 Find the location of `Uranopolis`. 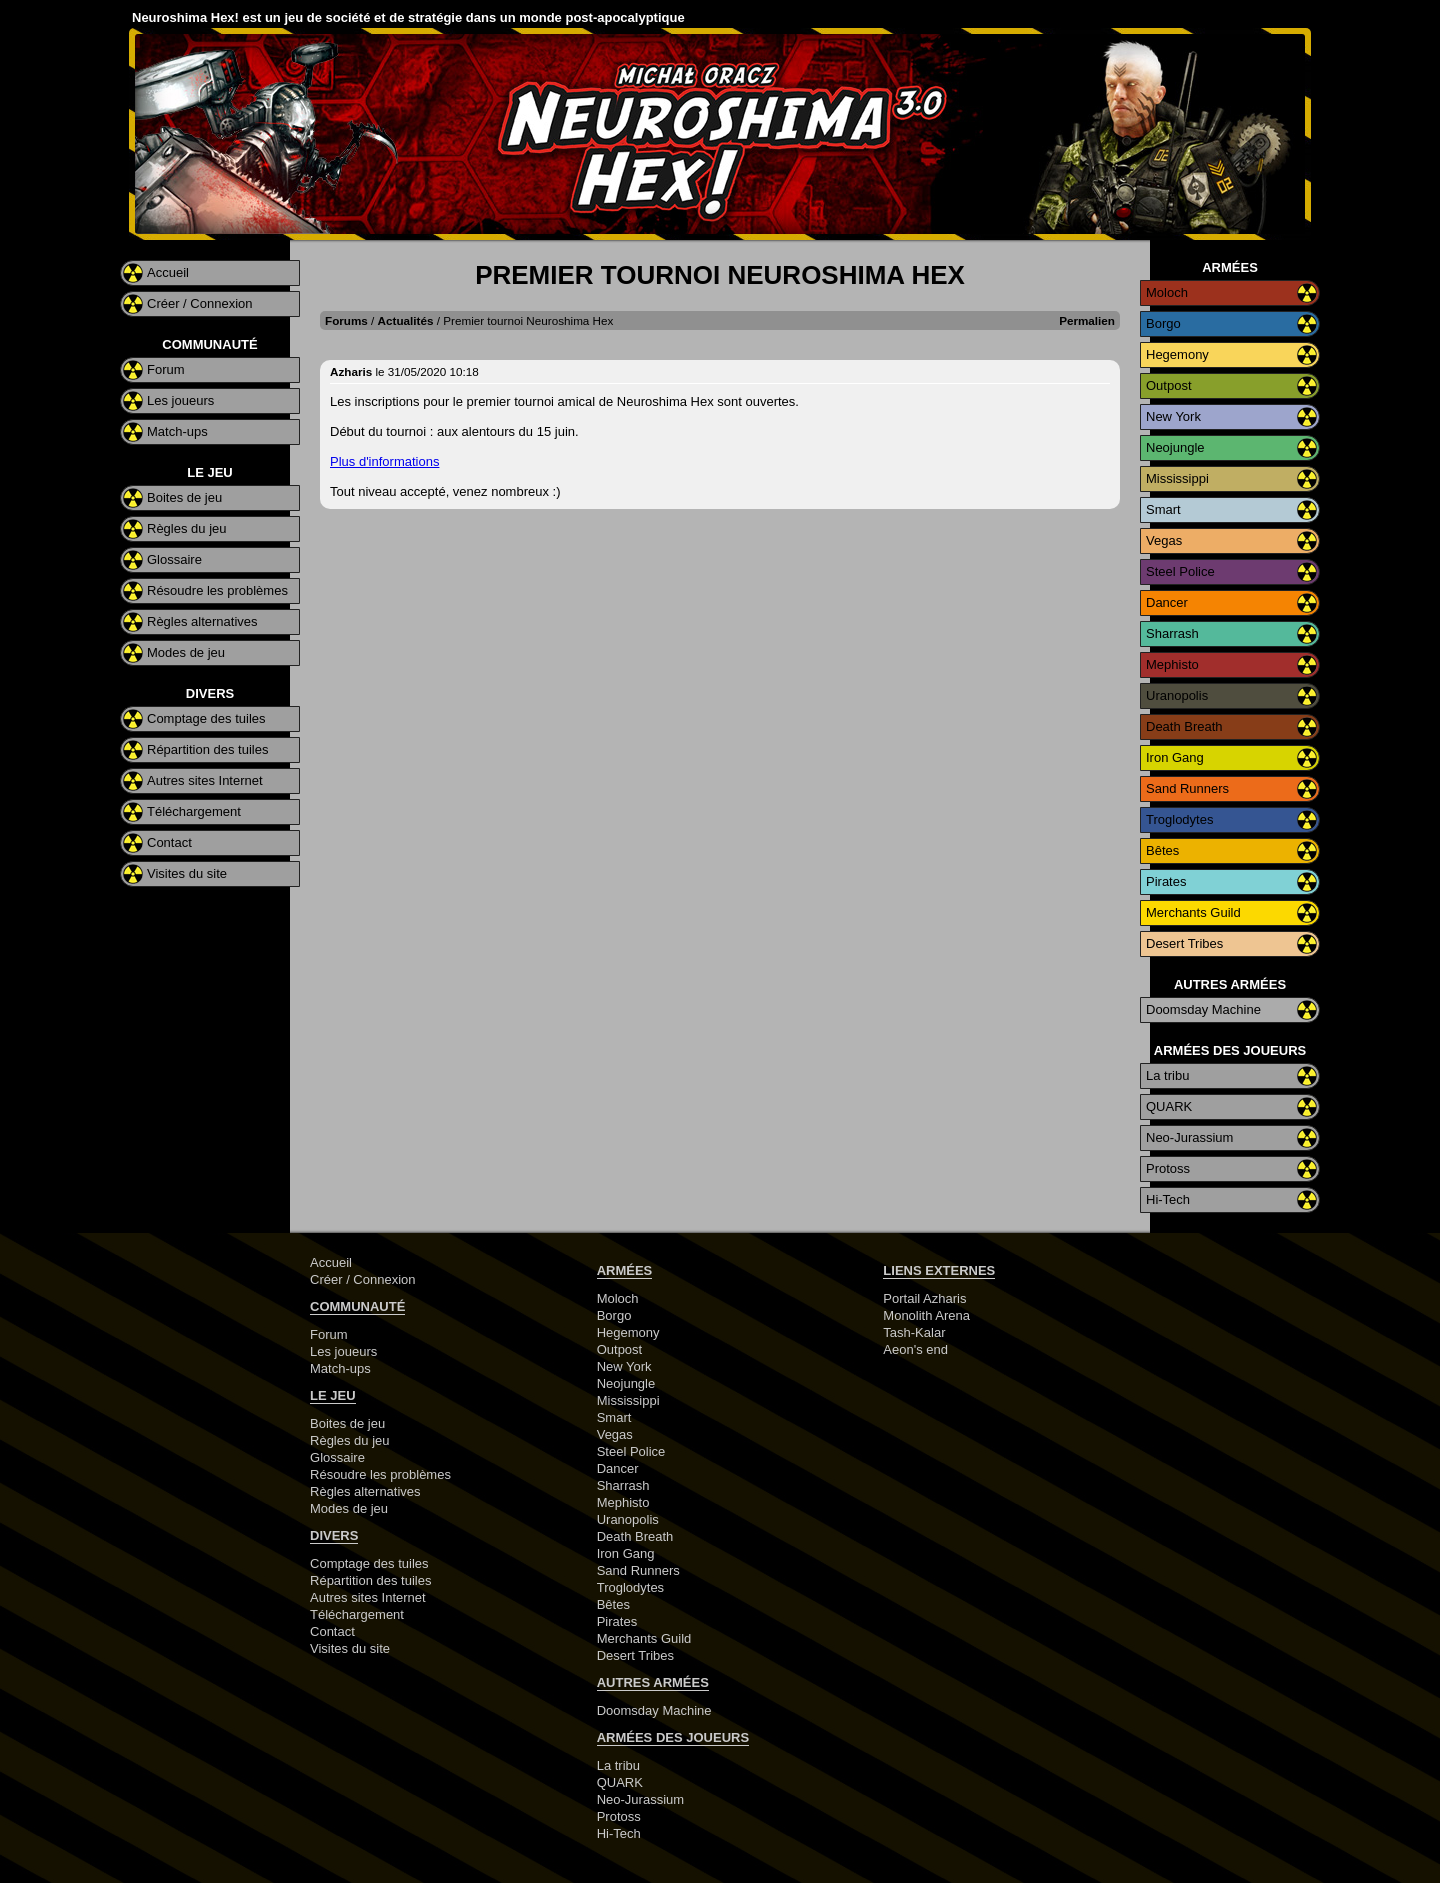

Uranopolis is located at coordinates (1177, 695).